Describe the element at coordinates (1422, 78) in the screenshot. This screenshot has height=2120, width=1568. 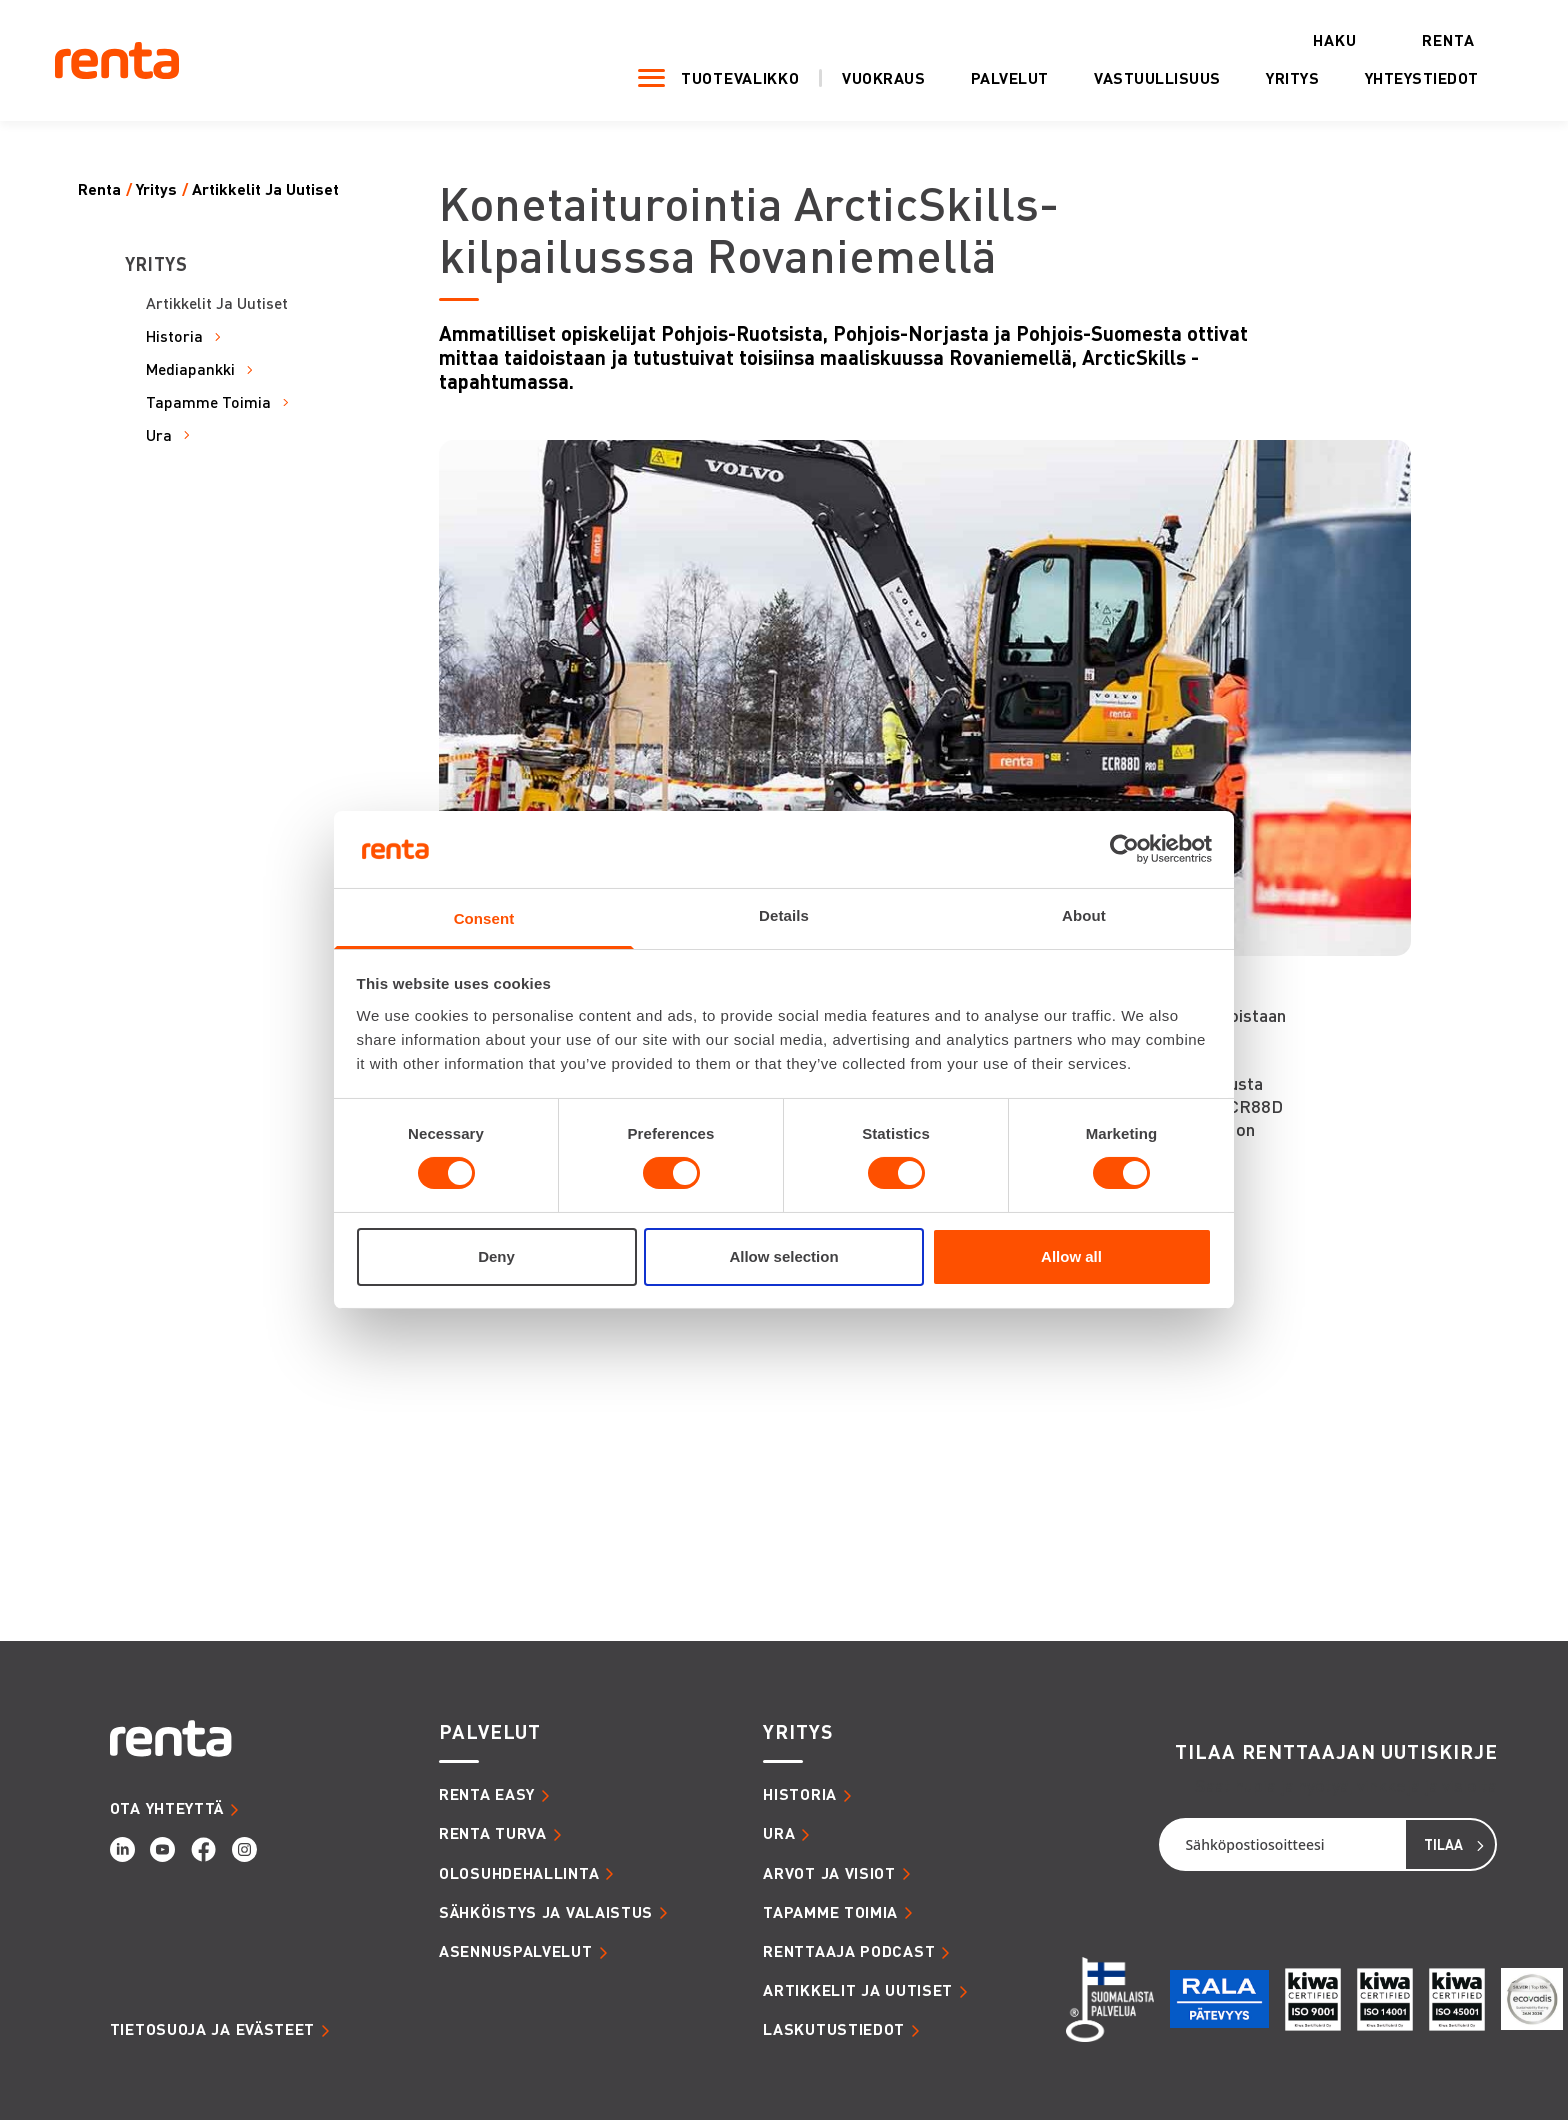
I see `Yhteystiedot` at that location.